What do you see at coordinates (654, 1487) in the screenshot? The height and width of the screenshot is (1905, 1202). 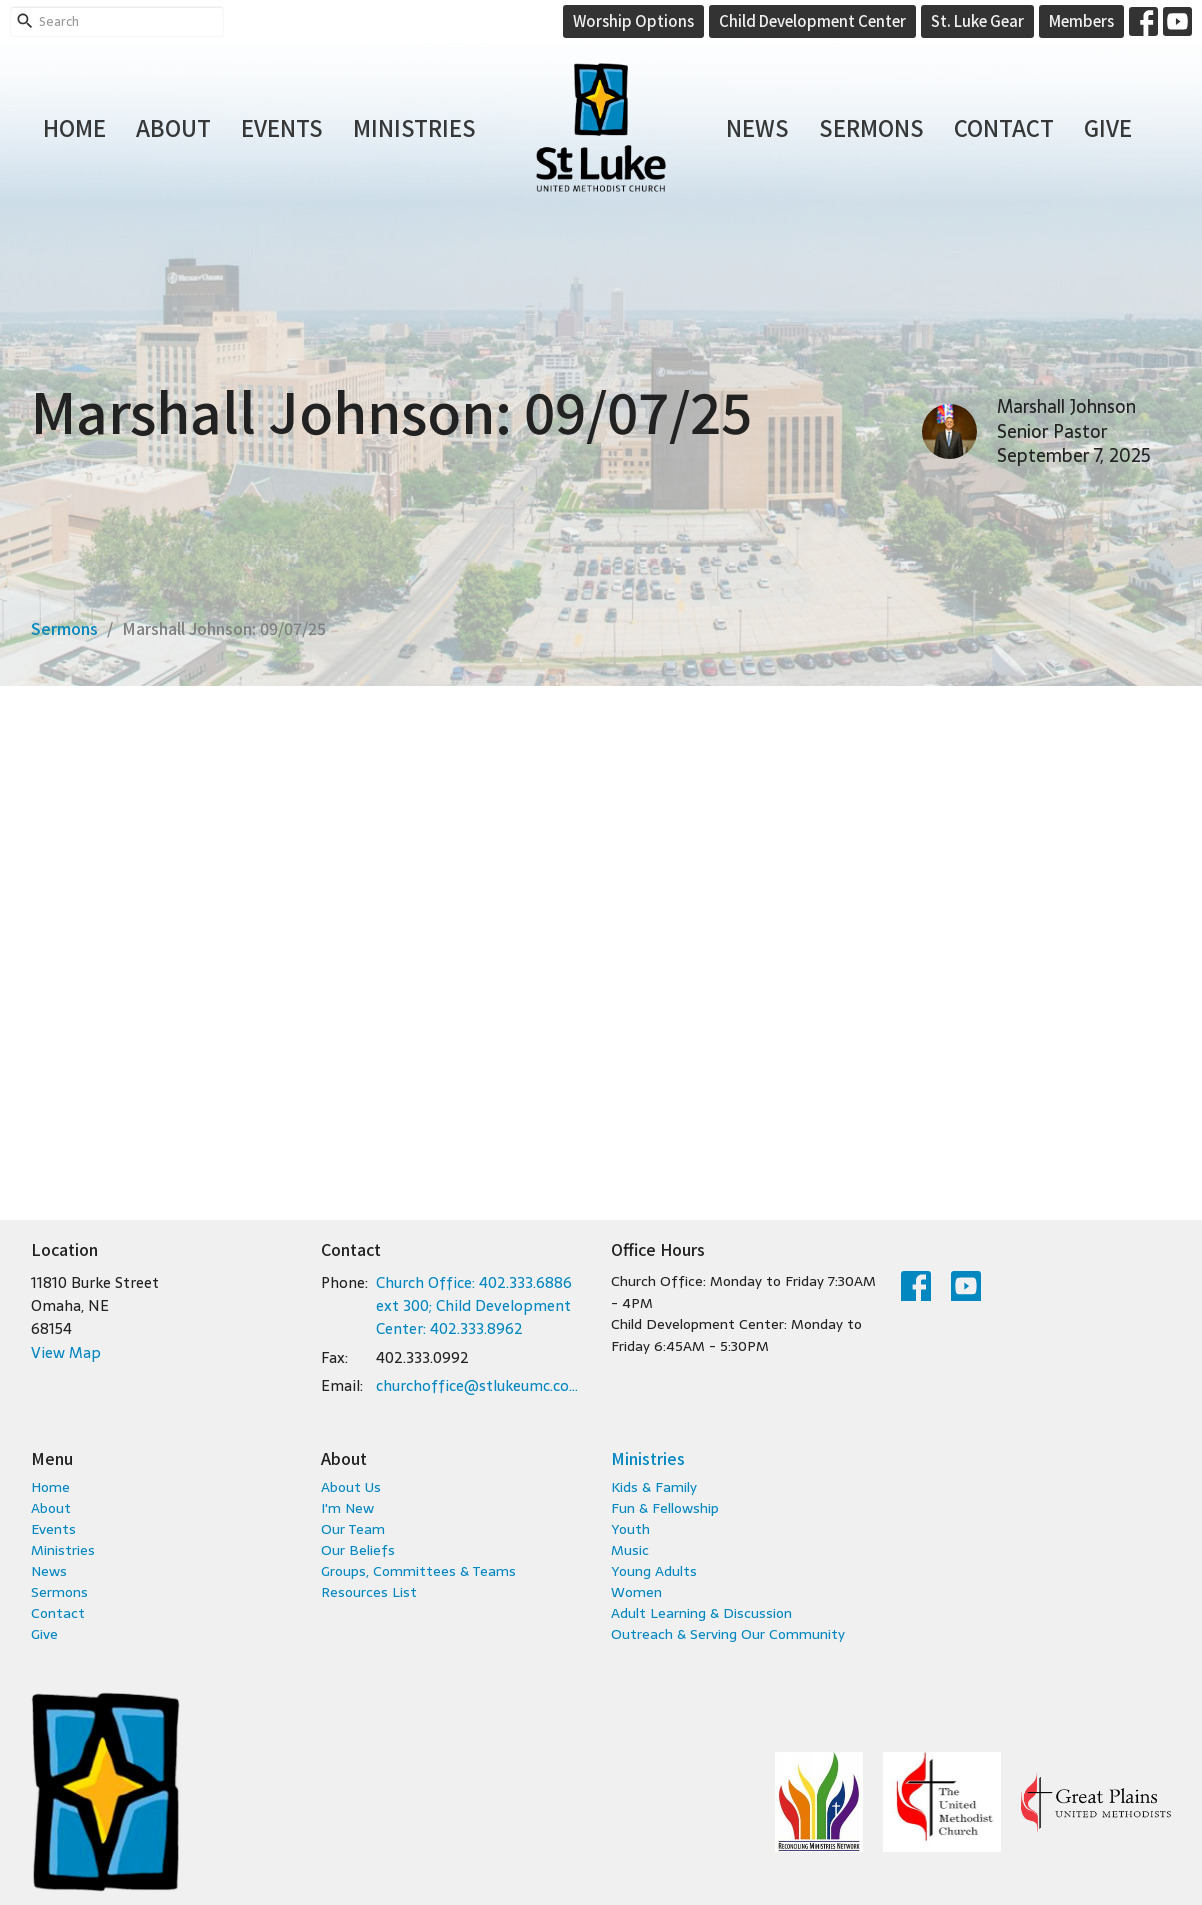 I see `Kids & Family` at bounding box center [654, 1487].